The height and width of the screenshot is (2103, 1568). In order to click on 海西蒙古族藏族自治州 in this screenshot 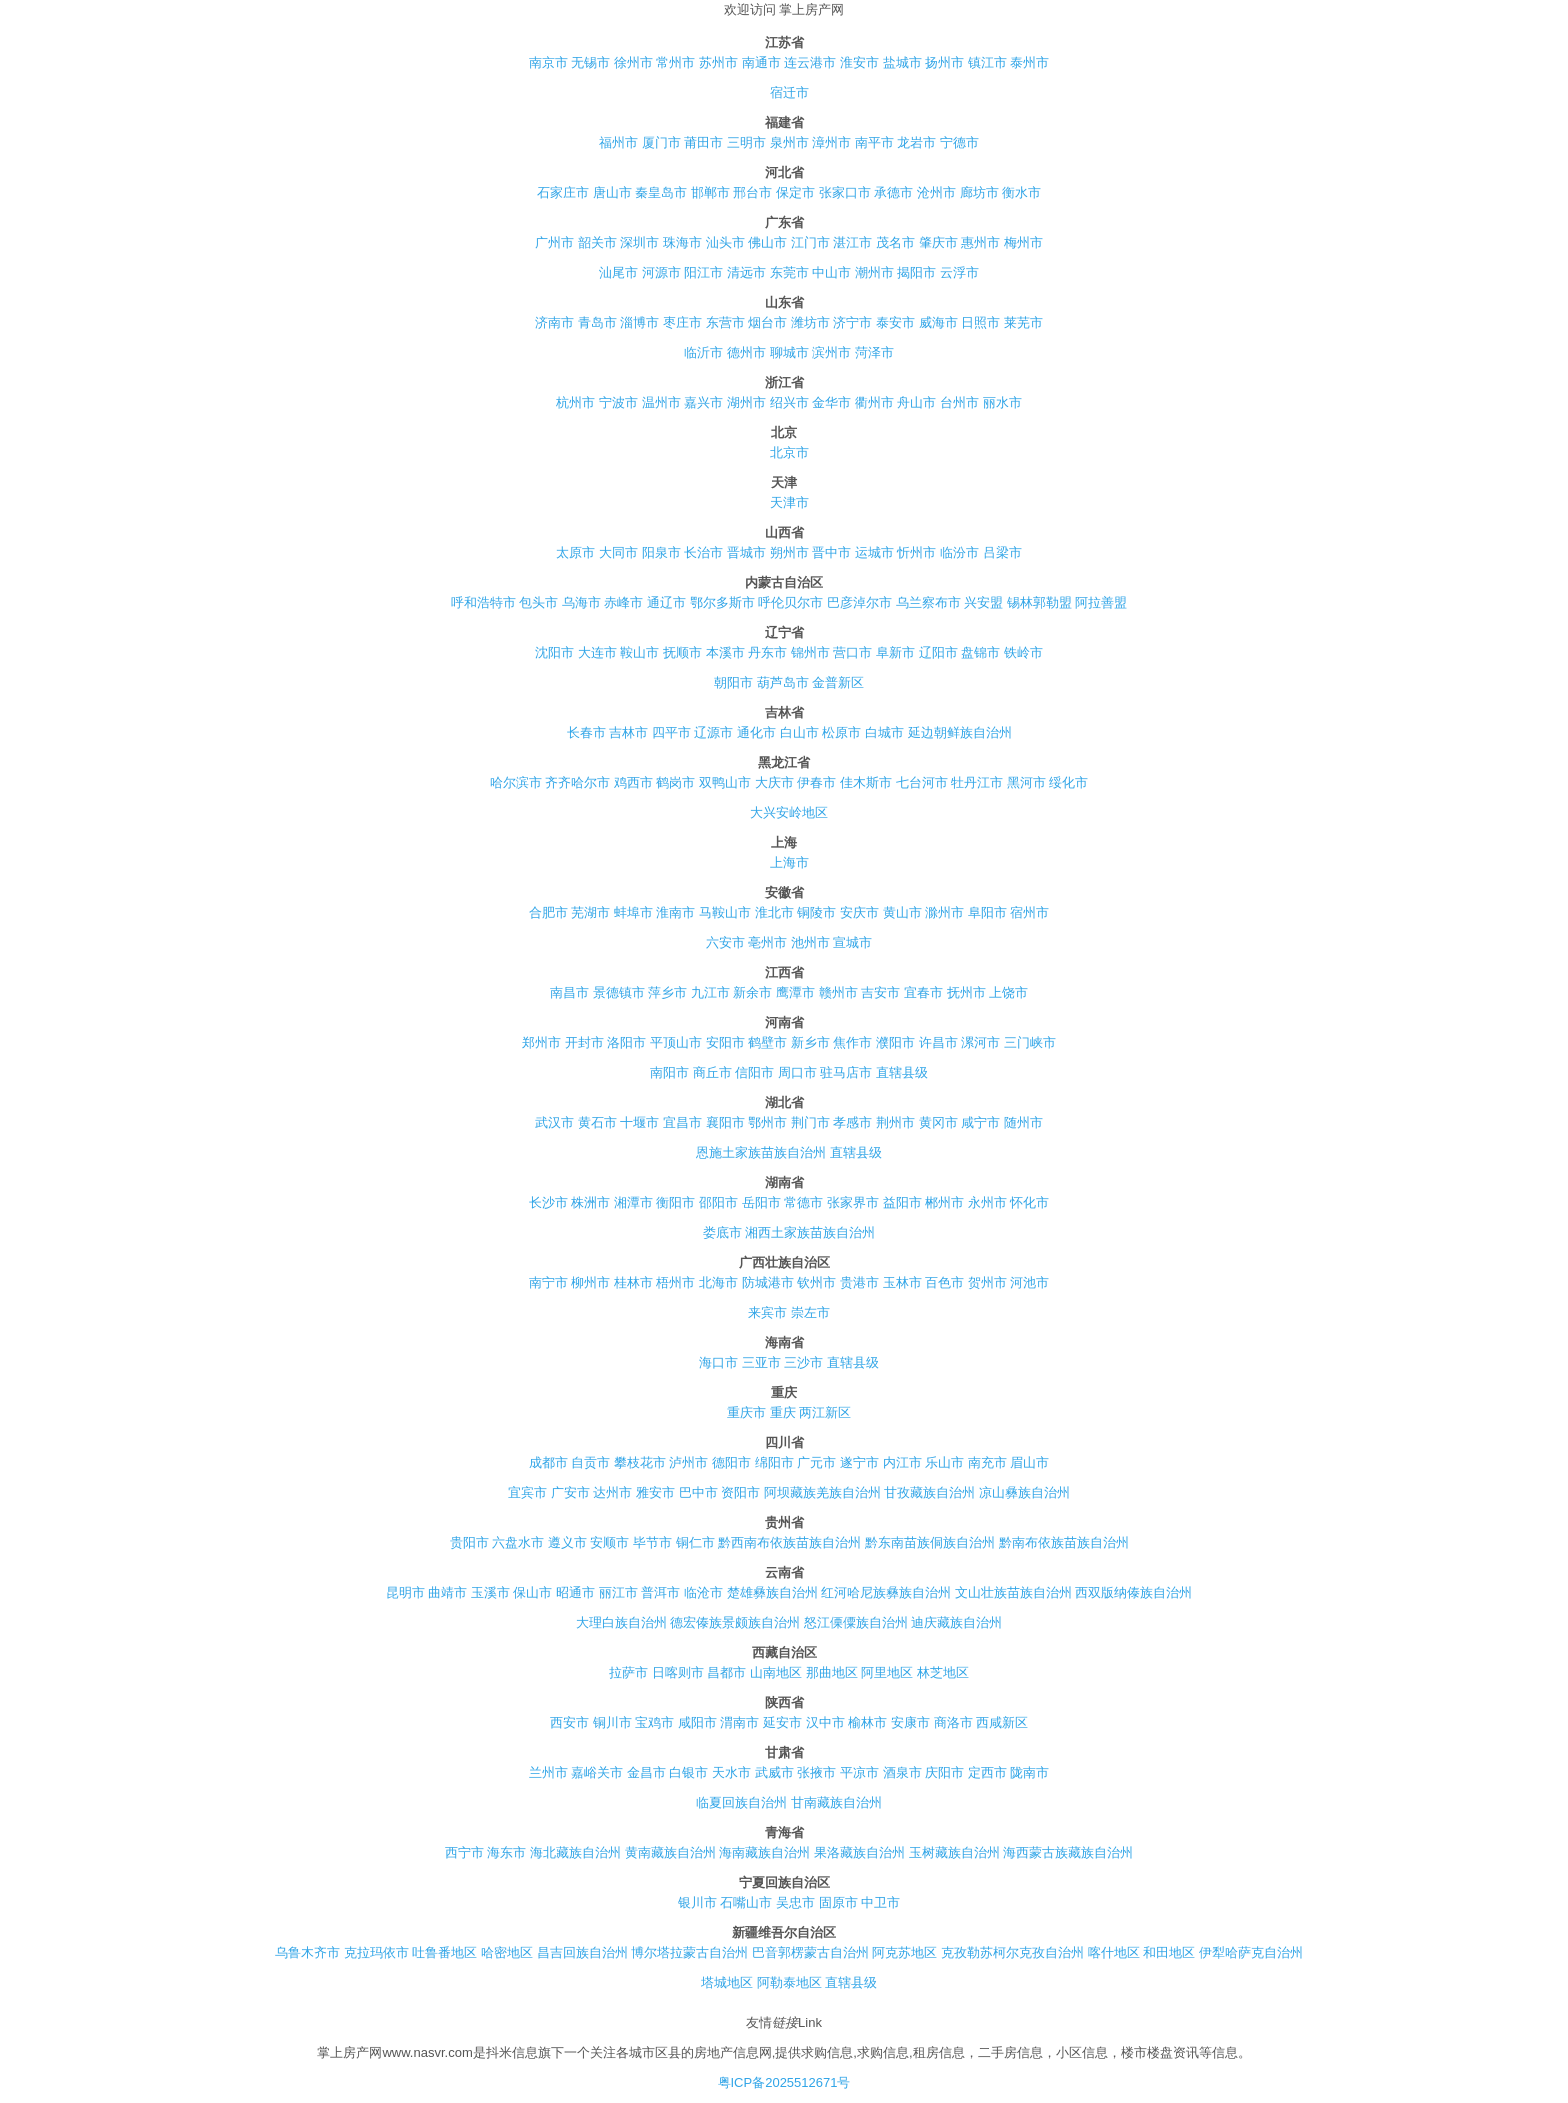, I will do `click(1068, 1852)`.